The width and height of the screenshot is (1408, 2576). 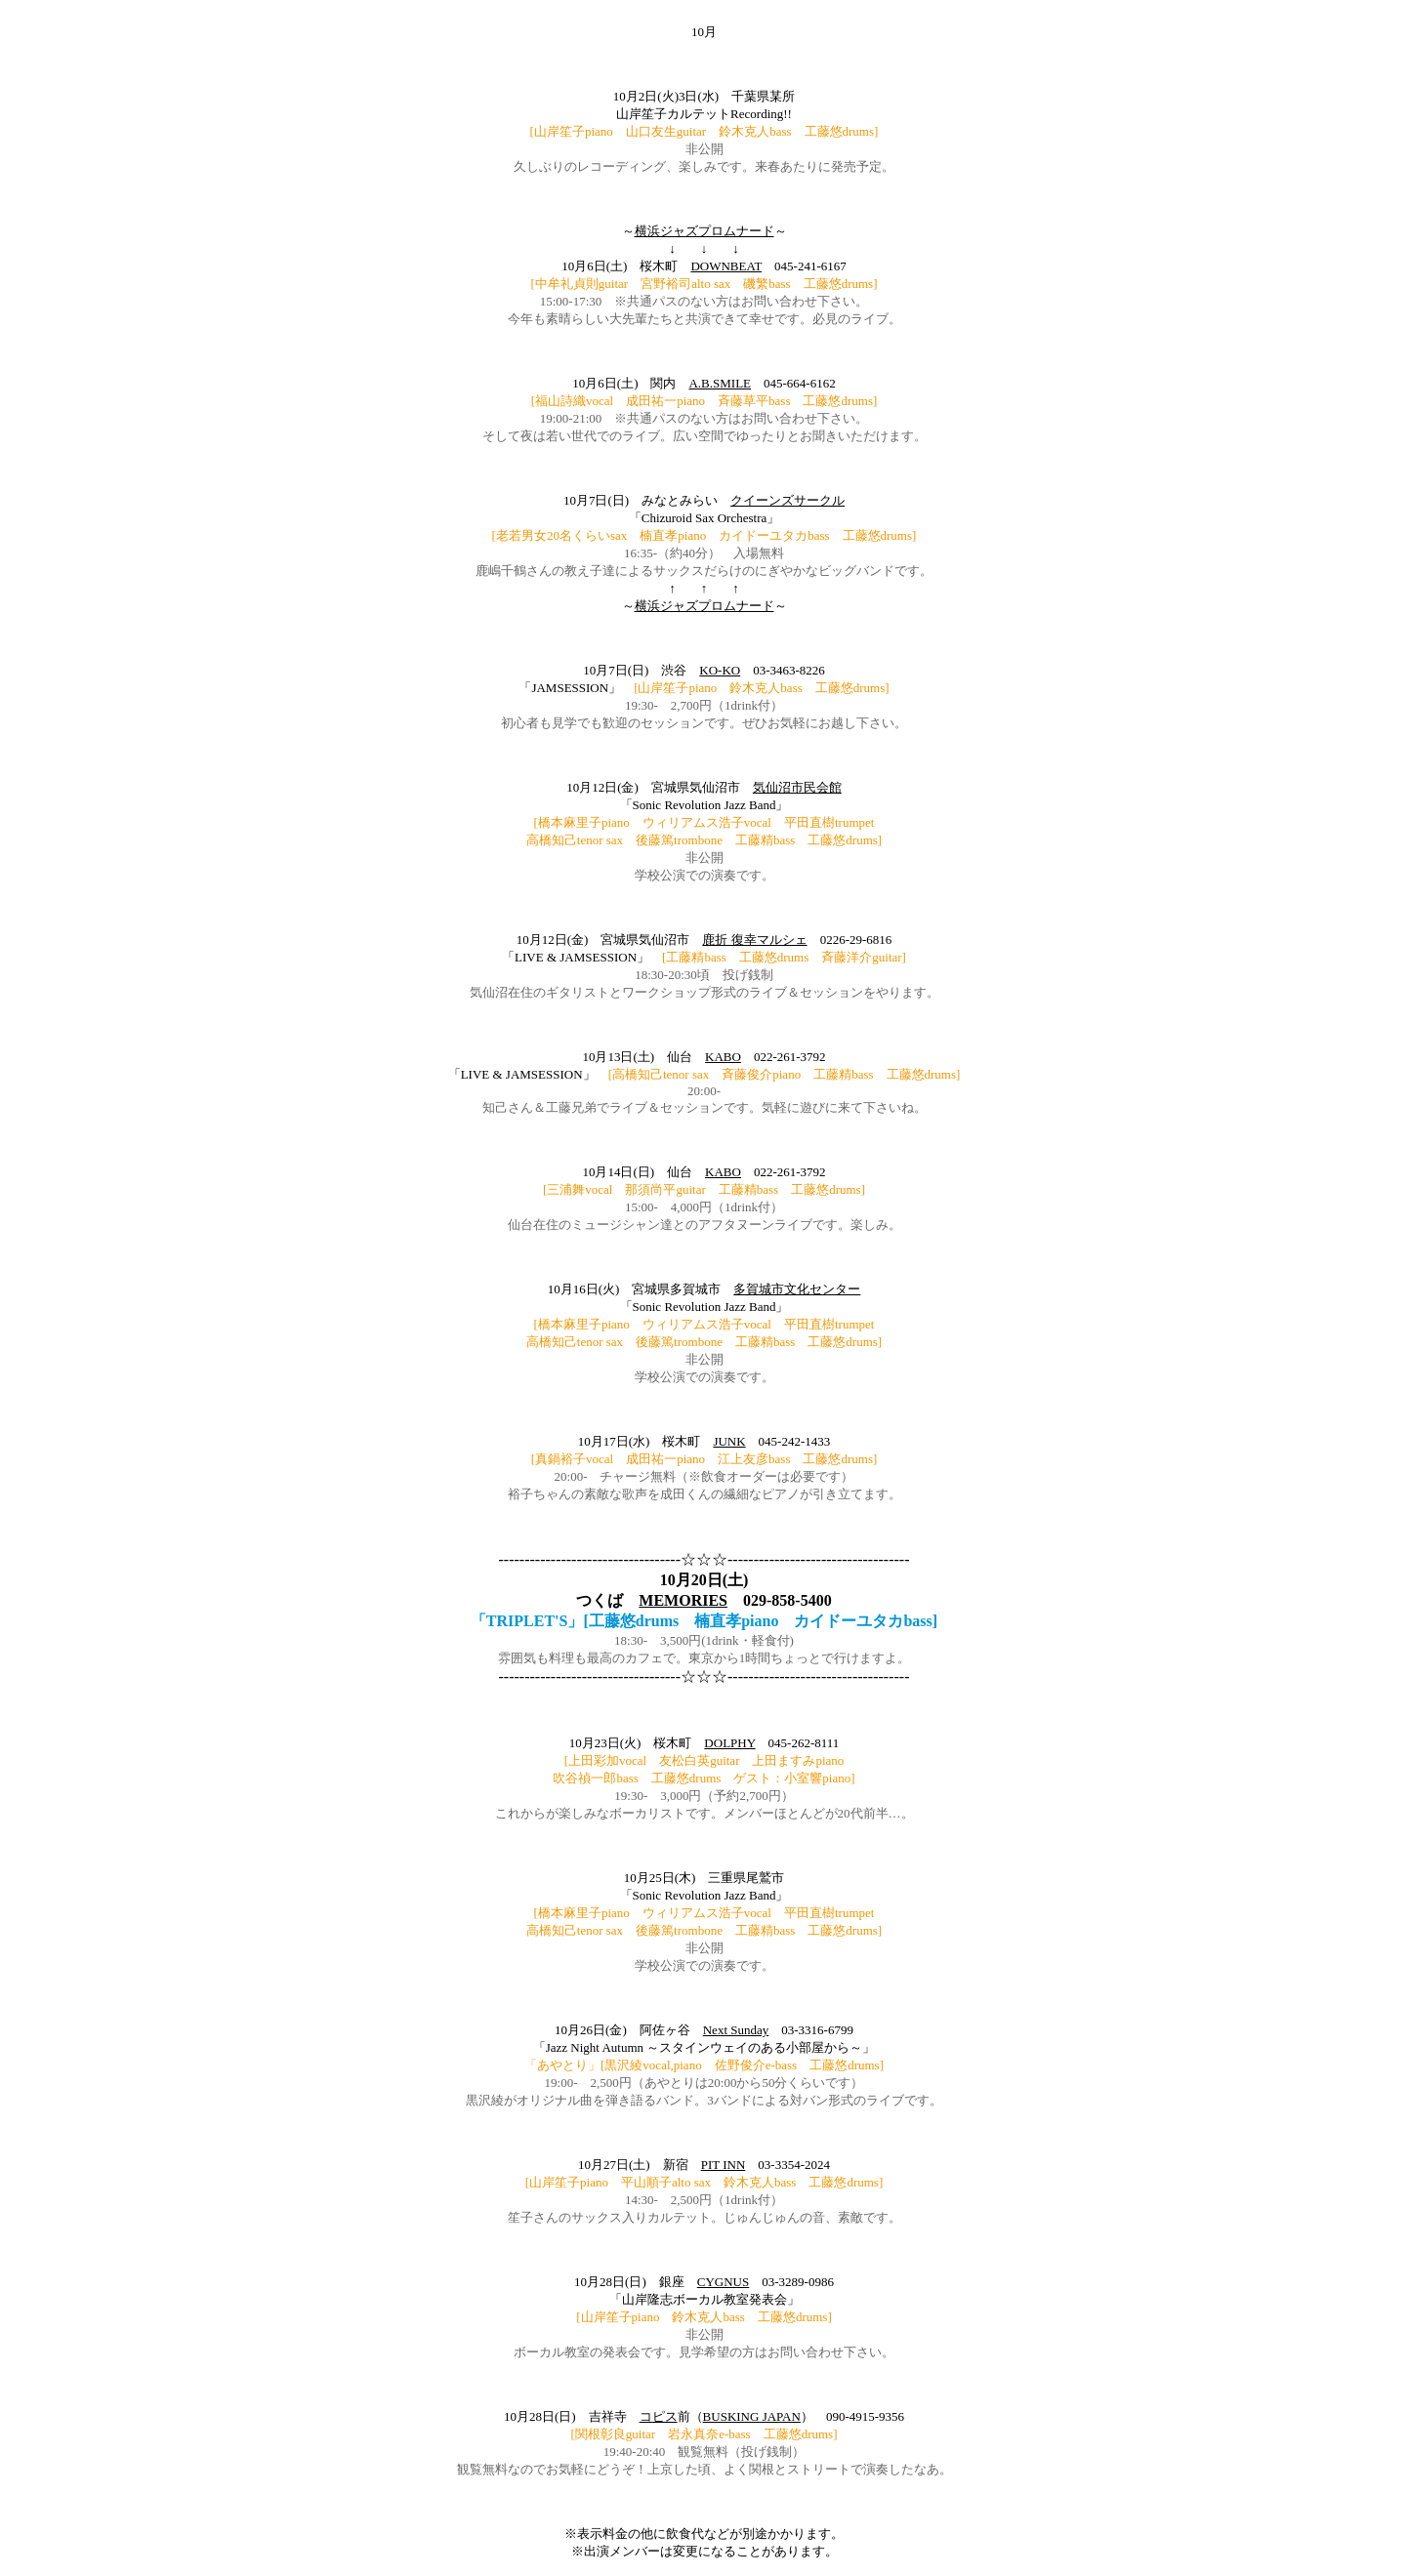 What do you see at coordinates (719, 670) in the screenshot?
I see `KO-KO` at bounding box center [719, 670].